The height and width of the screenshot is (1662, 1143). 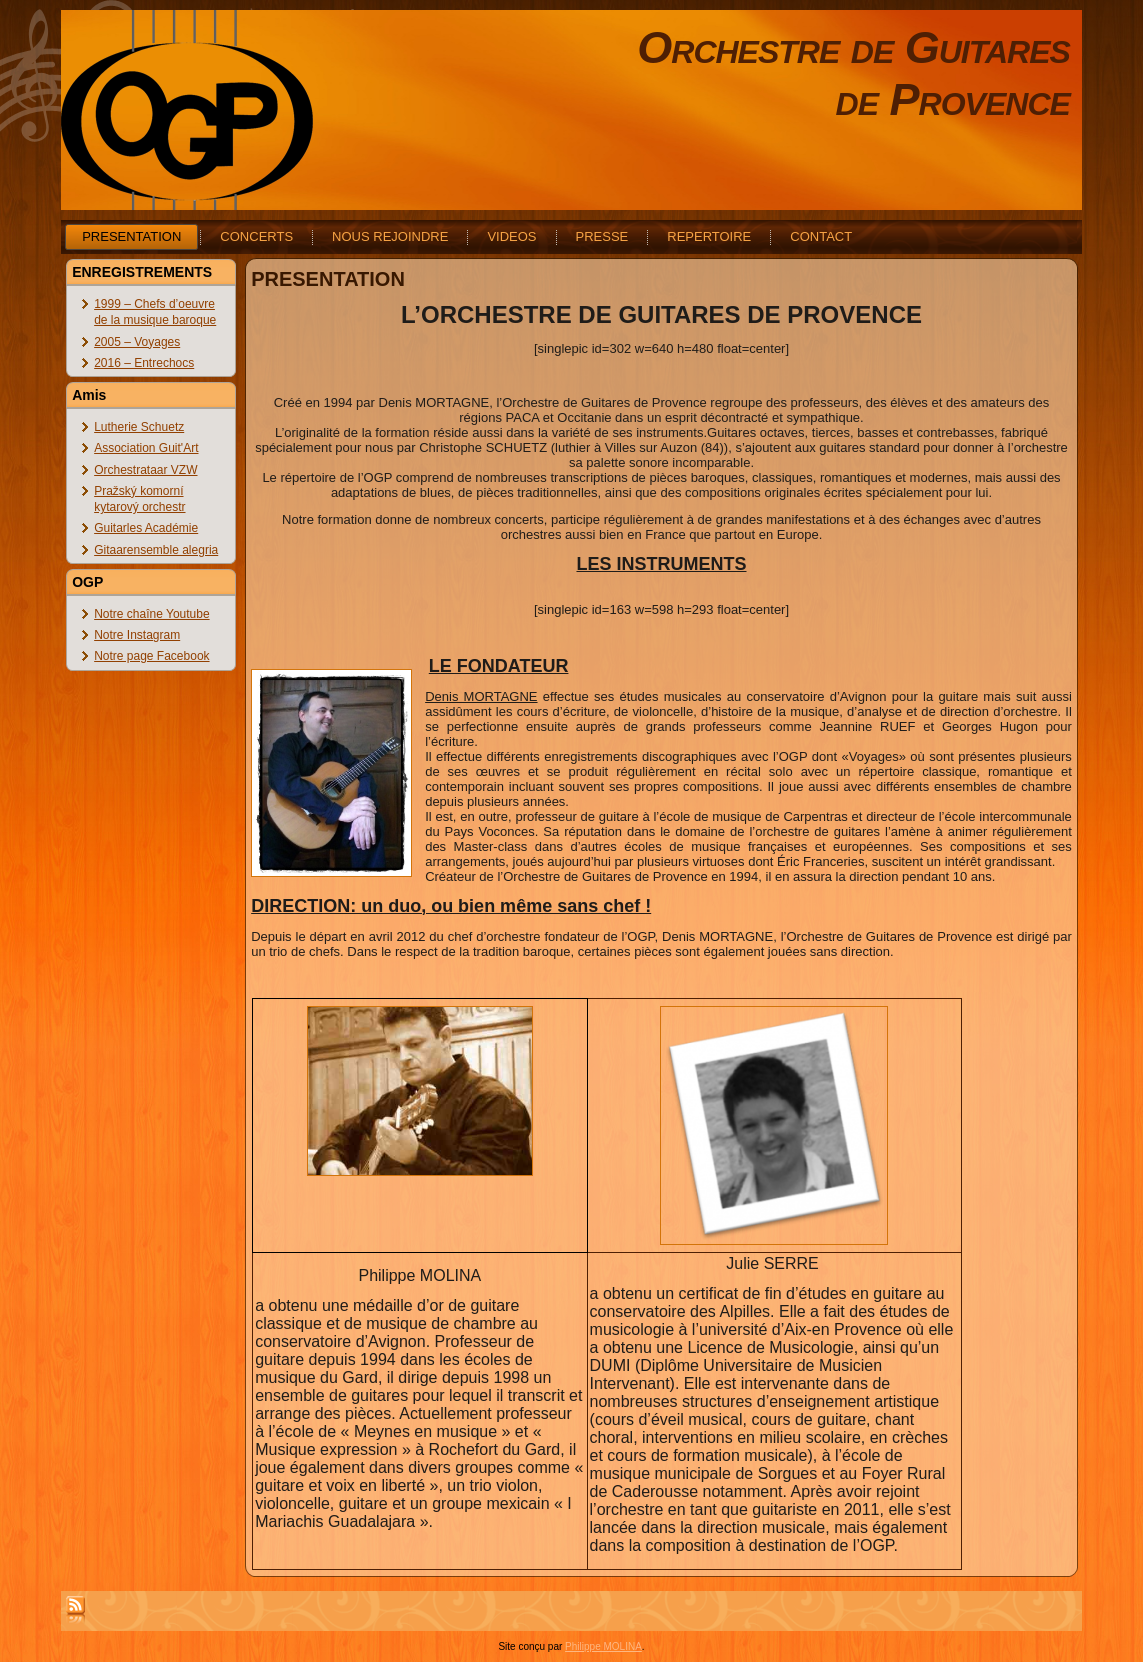 I want to click on Orchestrataar VZW, so click(x=145, y=470).